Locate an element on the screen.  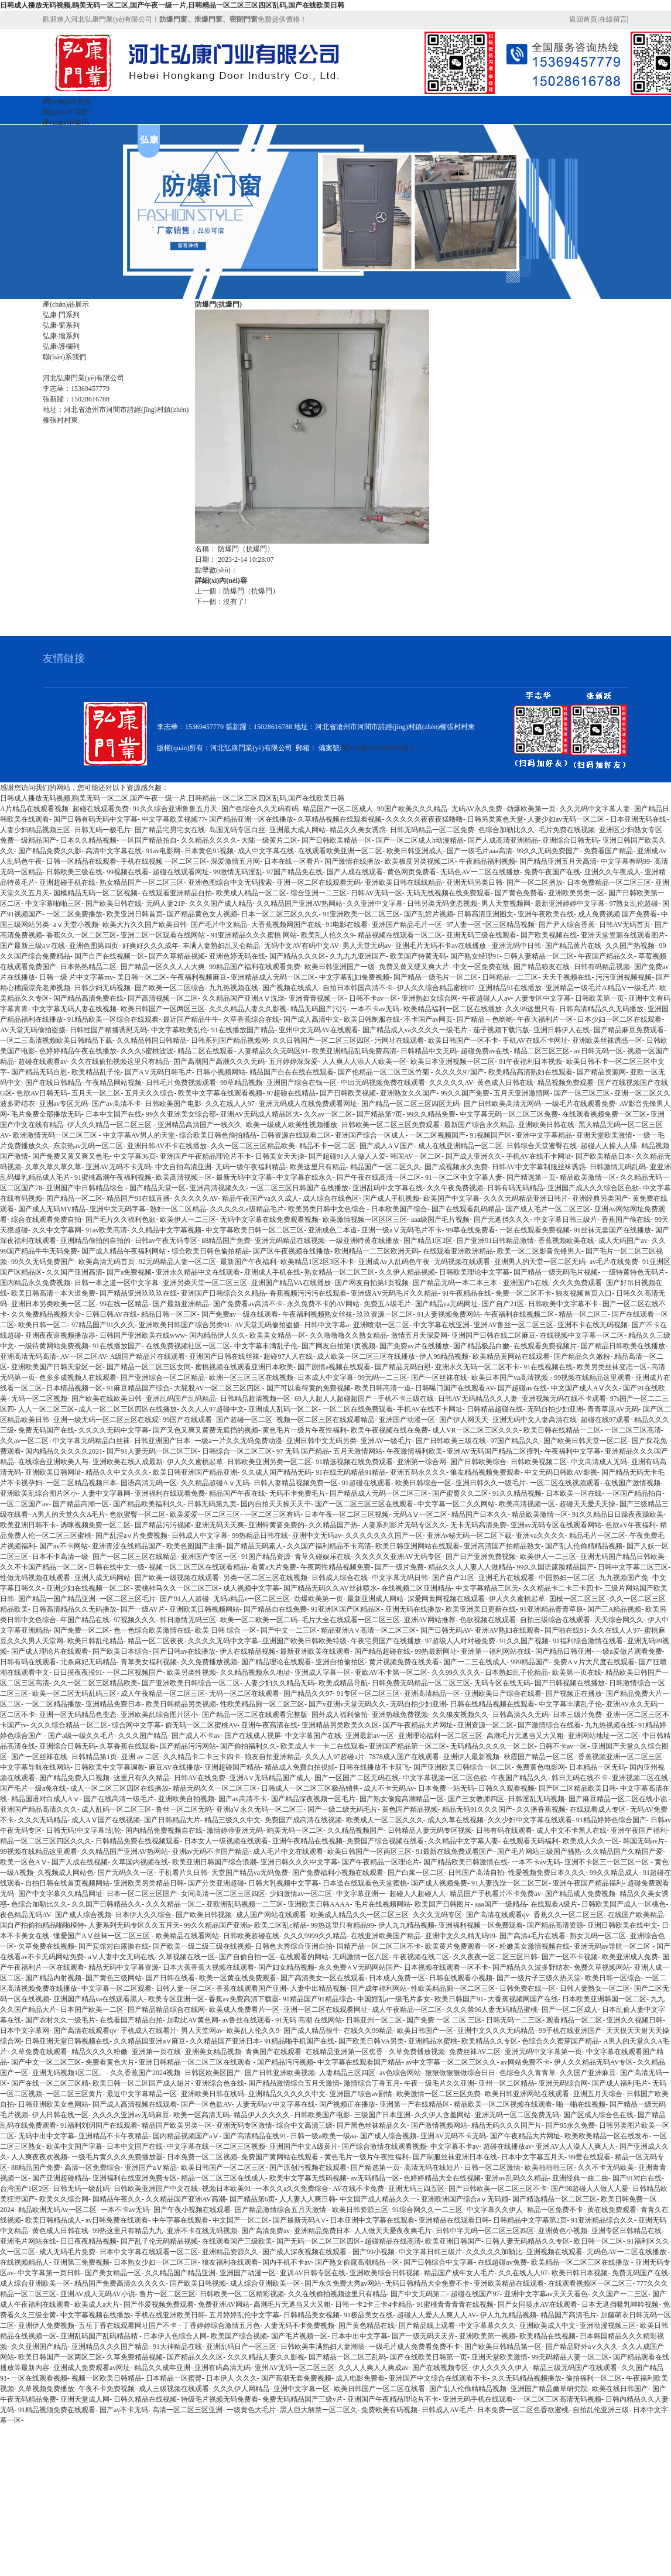
久久精品国产久精国产爱 is located at coordinates (624, 1851).